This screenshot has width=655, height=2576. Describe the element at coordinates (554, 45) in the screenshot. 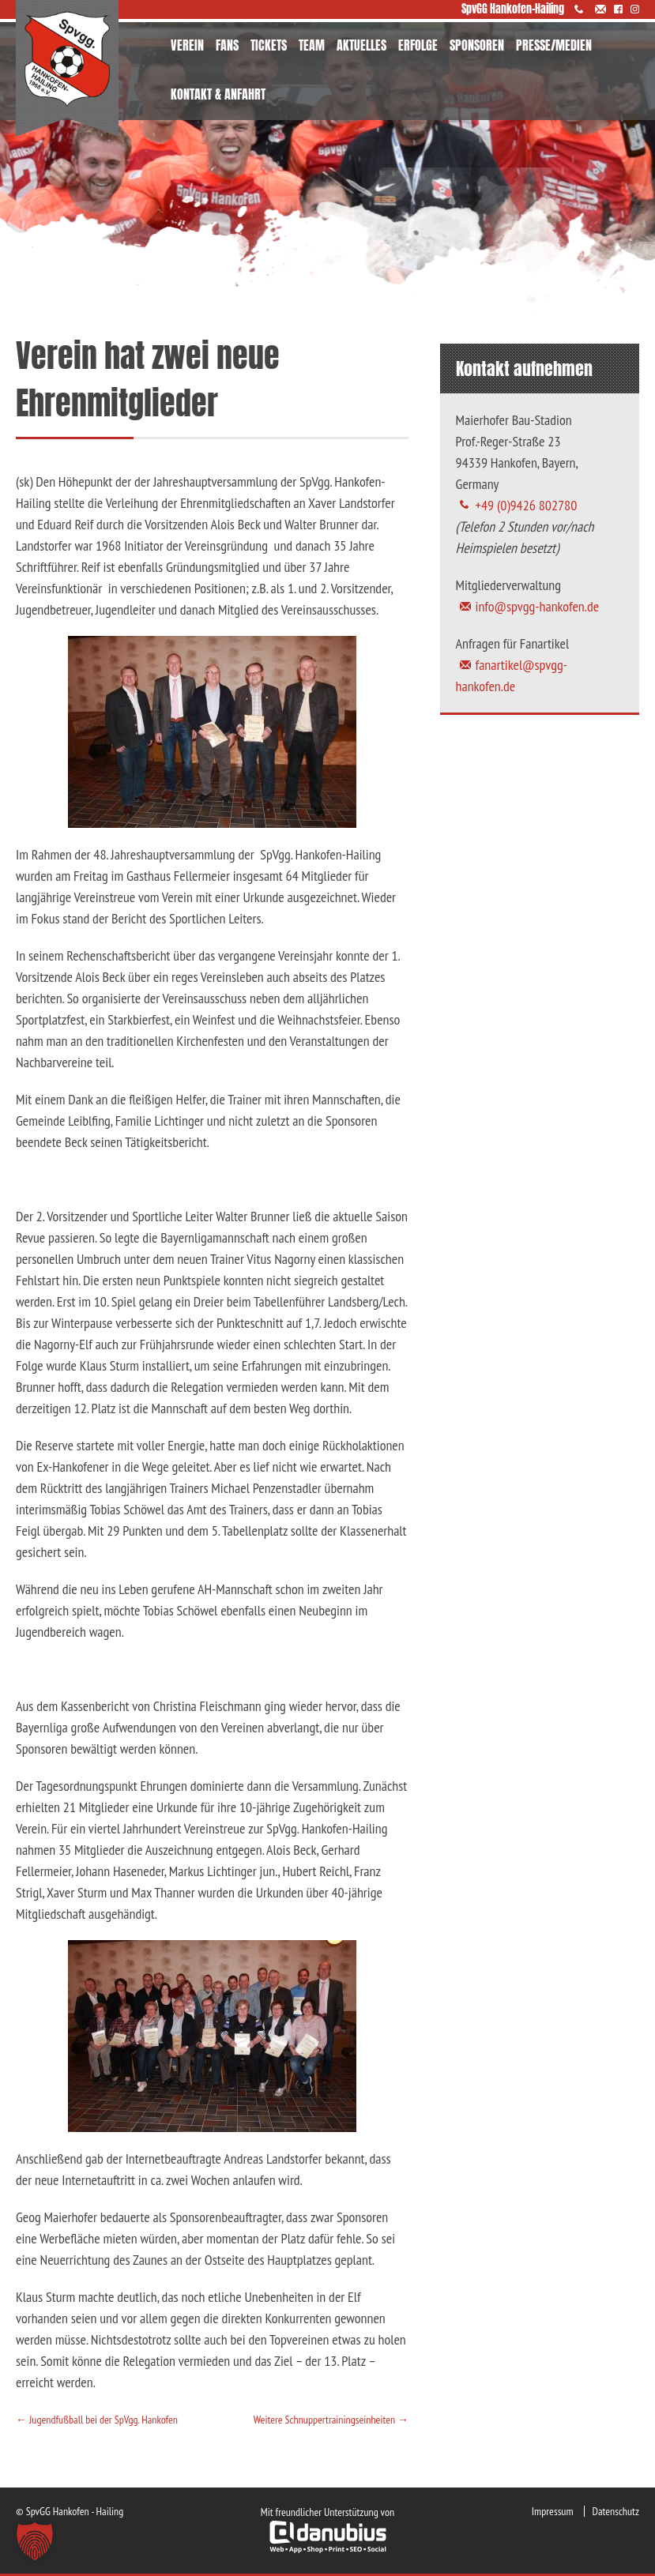

I see `PRESSE/MEDIEN` at that location.